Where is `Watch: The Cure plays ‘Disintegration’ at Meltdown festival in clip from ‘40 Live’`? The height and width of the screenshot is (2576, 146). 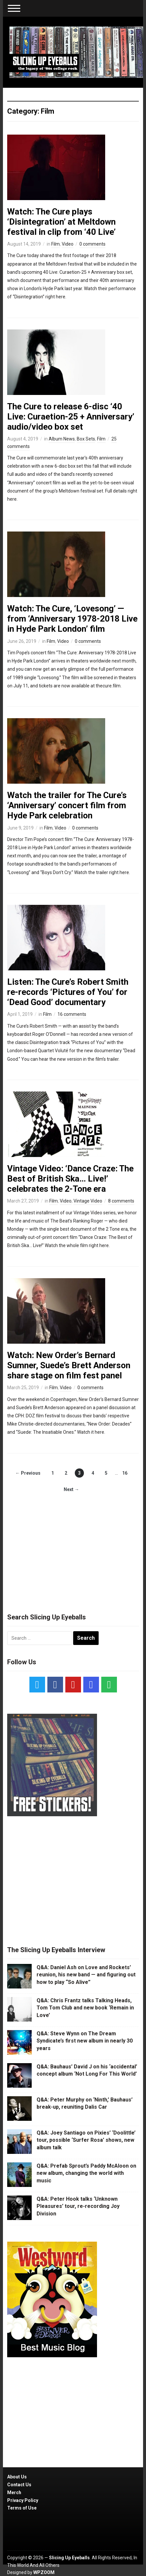 Watch: The Cure plays ‘Disintegration’ at Meltdown festival in clip from ‘40 Live’ is located at coordinates (61, 222).